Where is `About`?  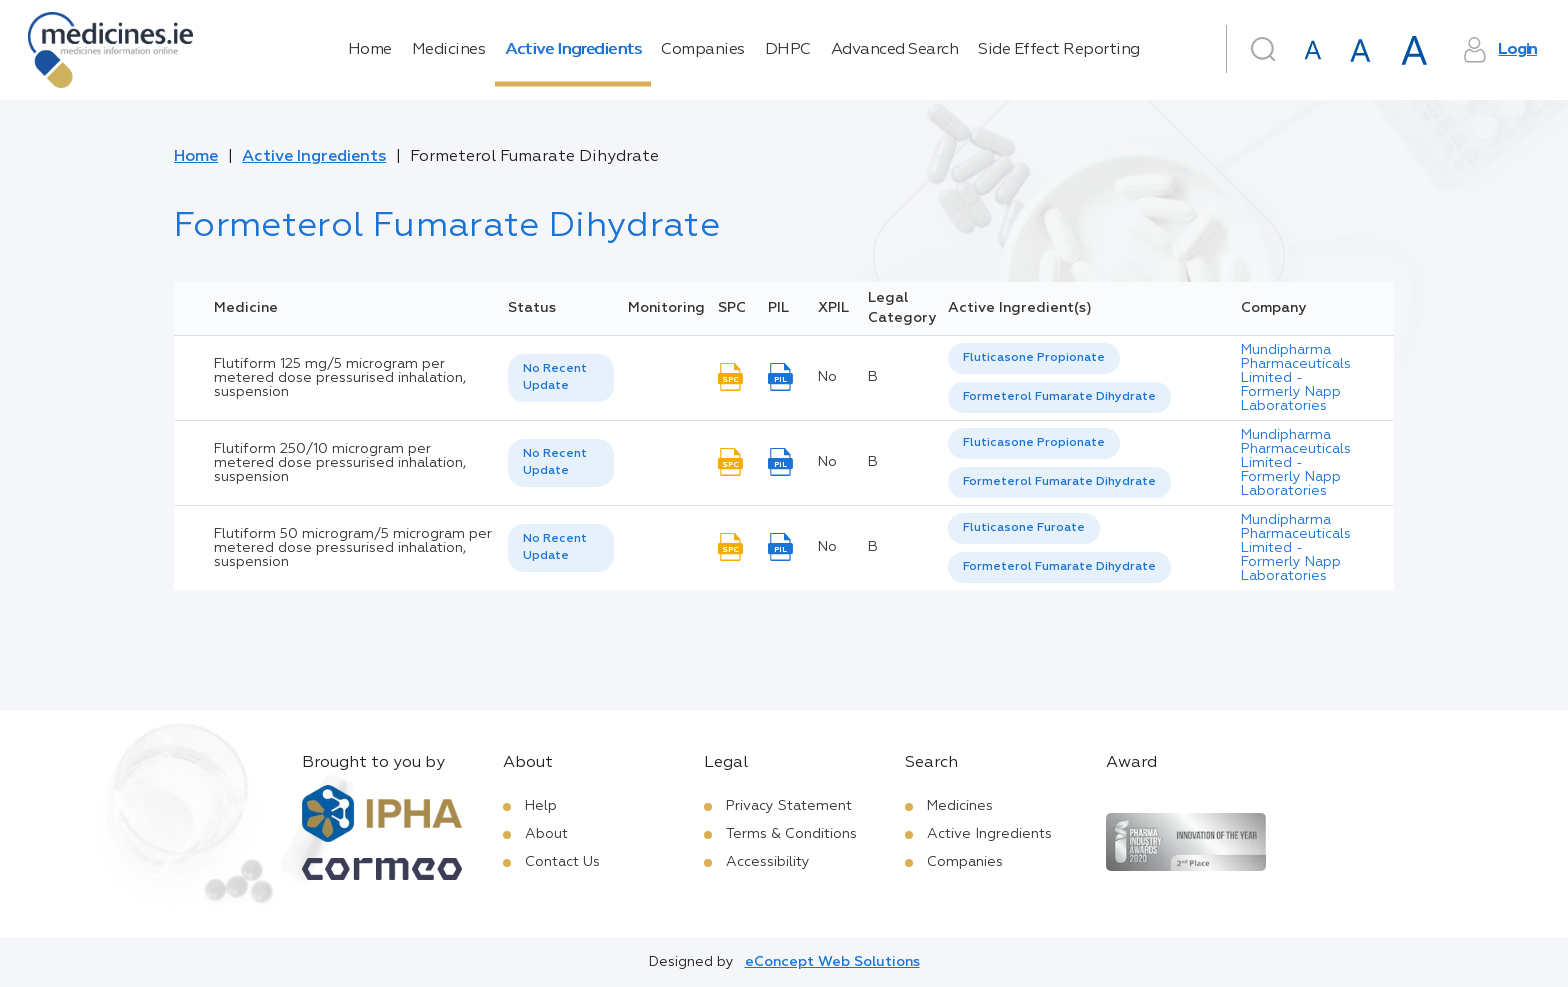
About is located at coordinates (546, 834).